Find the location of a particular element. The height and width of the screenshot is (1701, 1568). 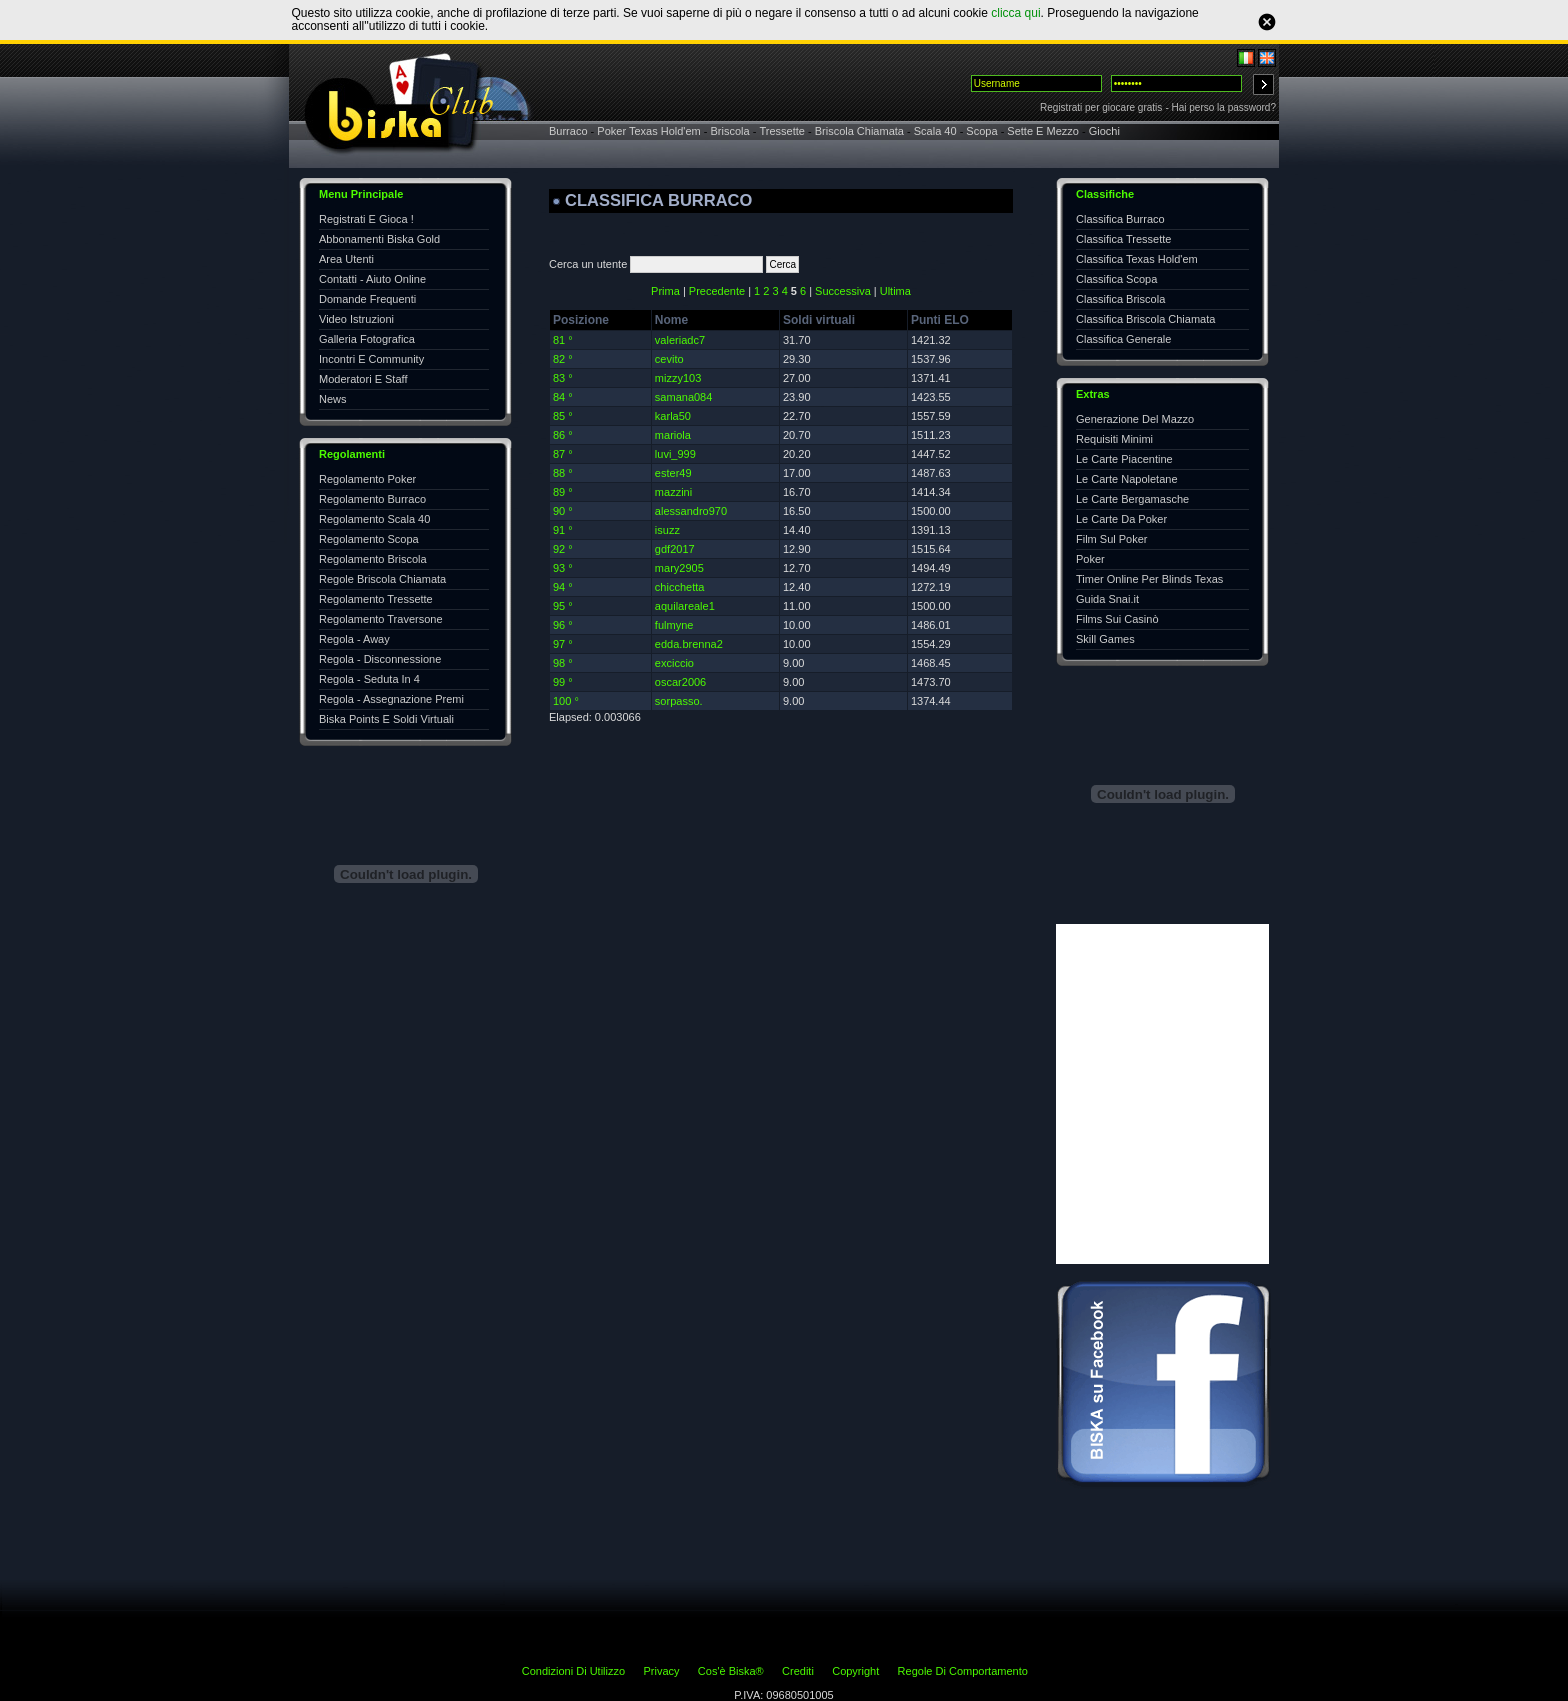

Registrati per giocare gratis is located at coordinates (1101, 107).